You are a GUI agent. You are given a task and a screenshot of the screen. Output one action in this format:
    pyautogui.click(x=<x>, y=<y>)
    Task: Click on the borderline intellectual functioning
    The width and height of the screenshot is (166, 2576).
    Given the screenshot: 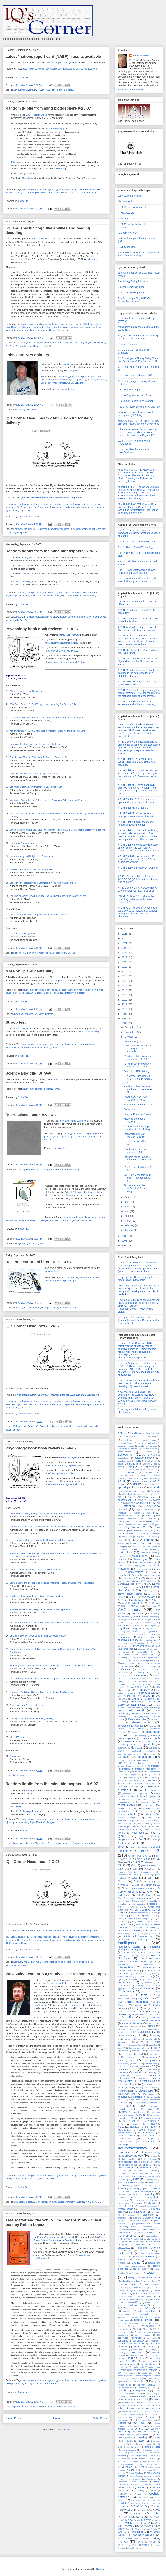 What is the action you would take?
    pyautogui.click(x=146, y=1547)
    